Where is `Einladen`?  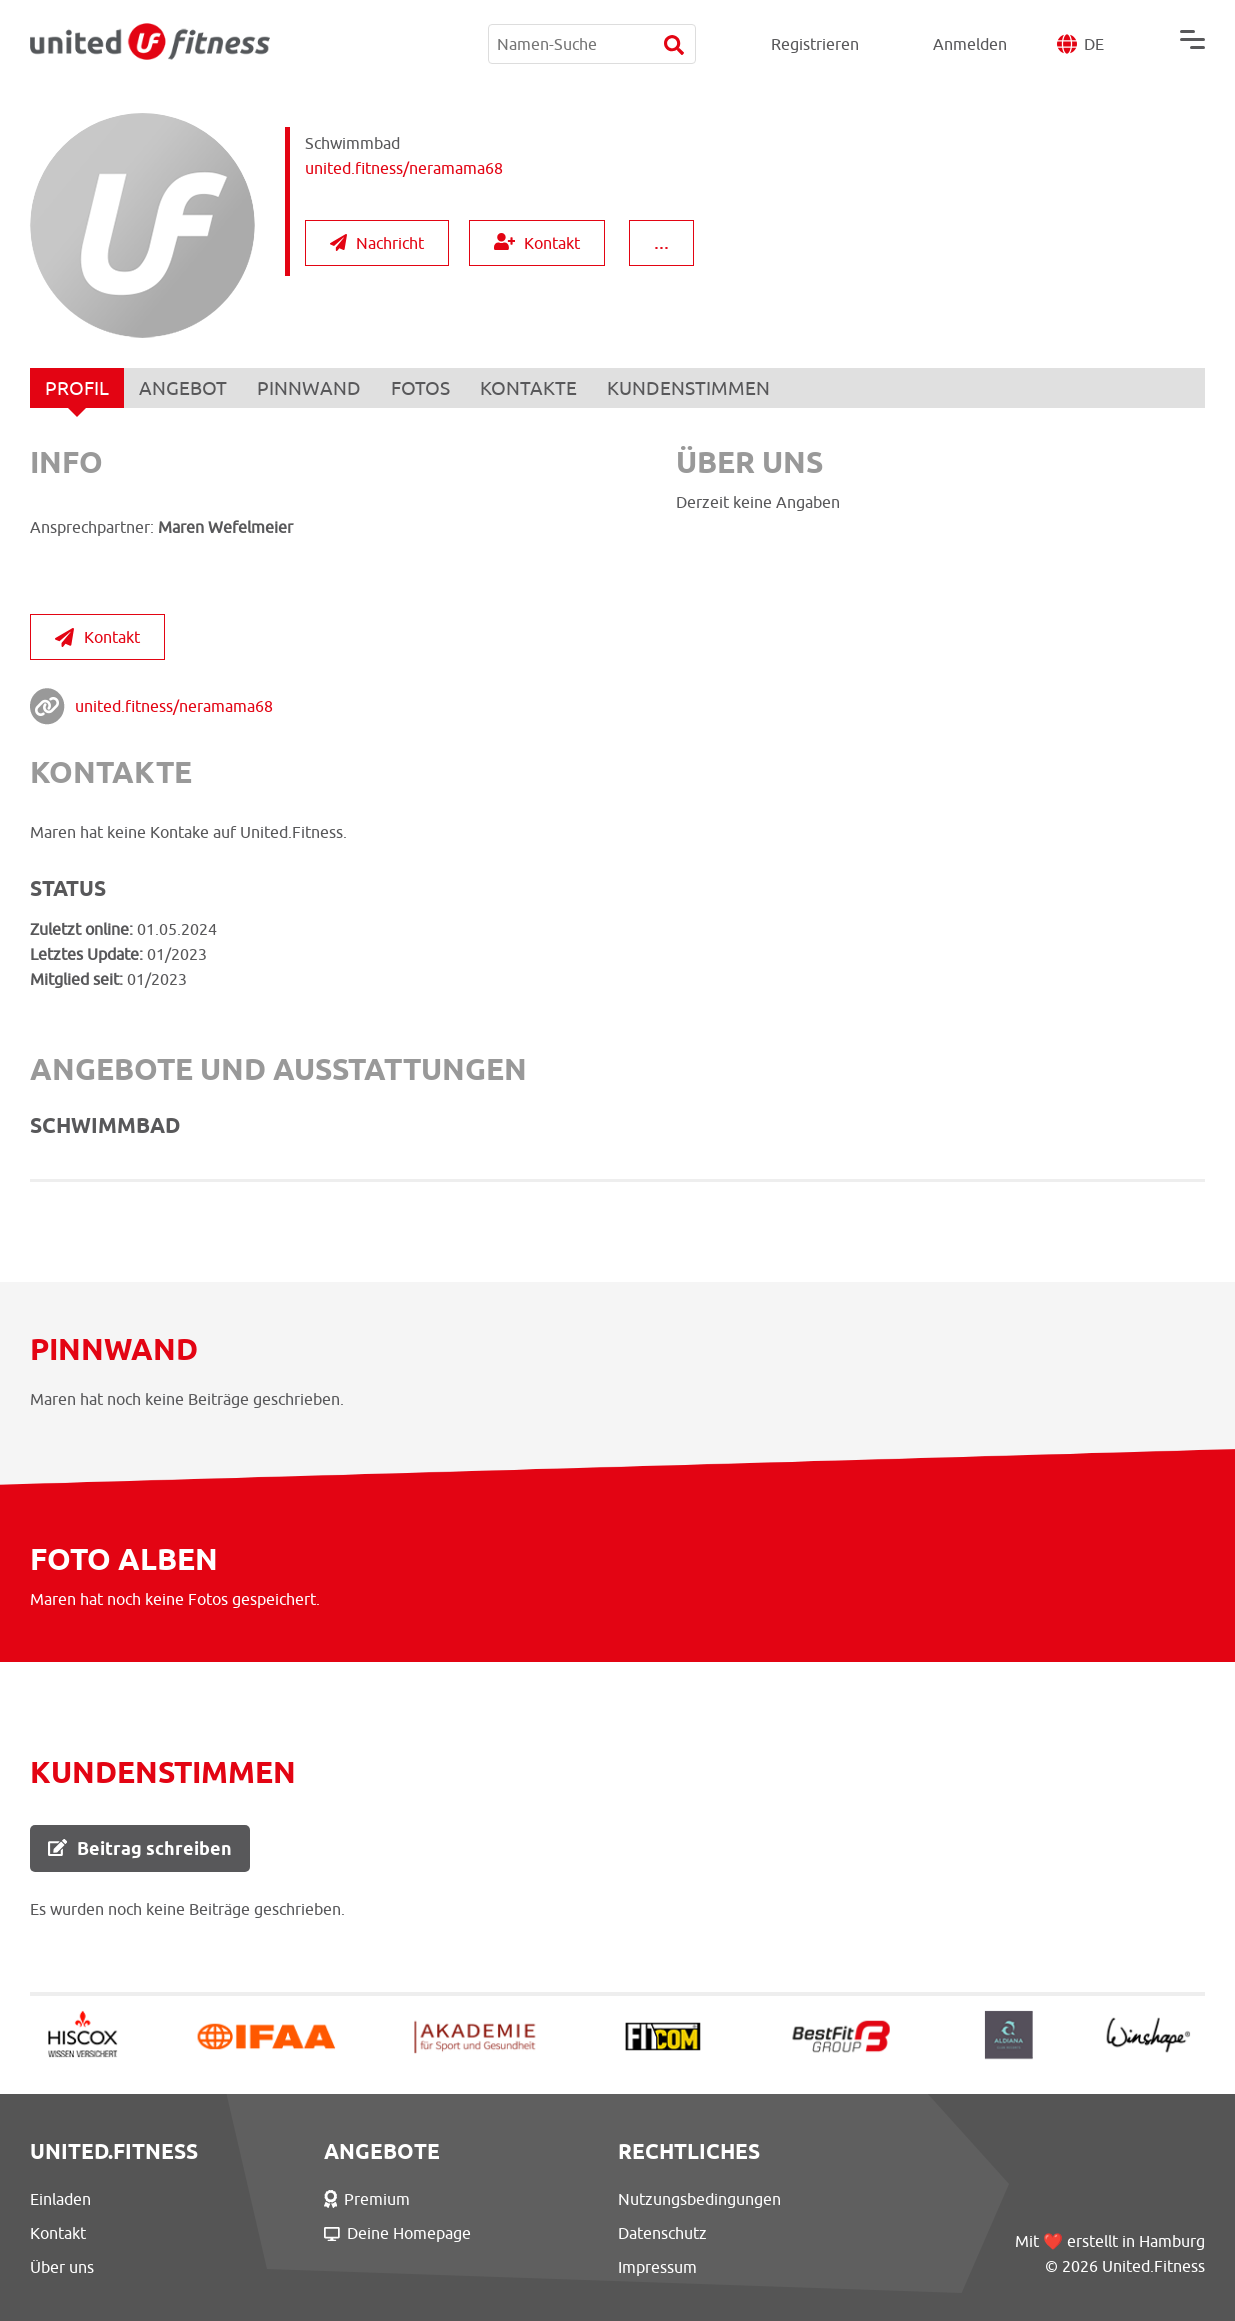
Einladen is located at coordinates (60, 2199).